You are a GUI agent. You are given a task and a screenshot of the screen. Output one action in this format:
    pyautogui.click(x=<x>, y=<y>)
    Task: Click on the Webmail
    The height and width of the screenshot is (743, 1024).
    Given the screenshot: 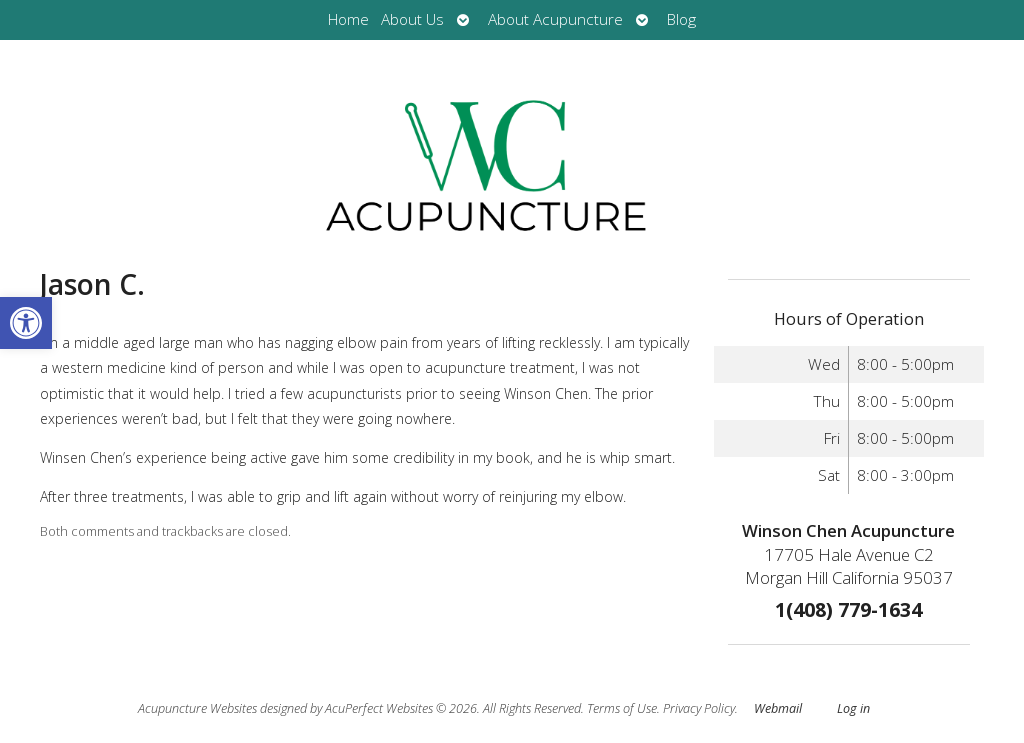 What is the action you would take?
    pyautogui.click(x=778, y=708)
    